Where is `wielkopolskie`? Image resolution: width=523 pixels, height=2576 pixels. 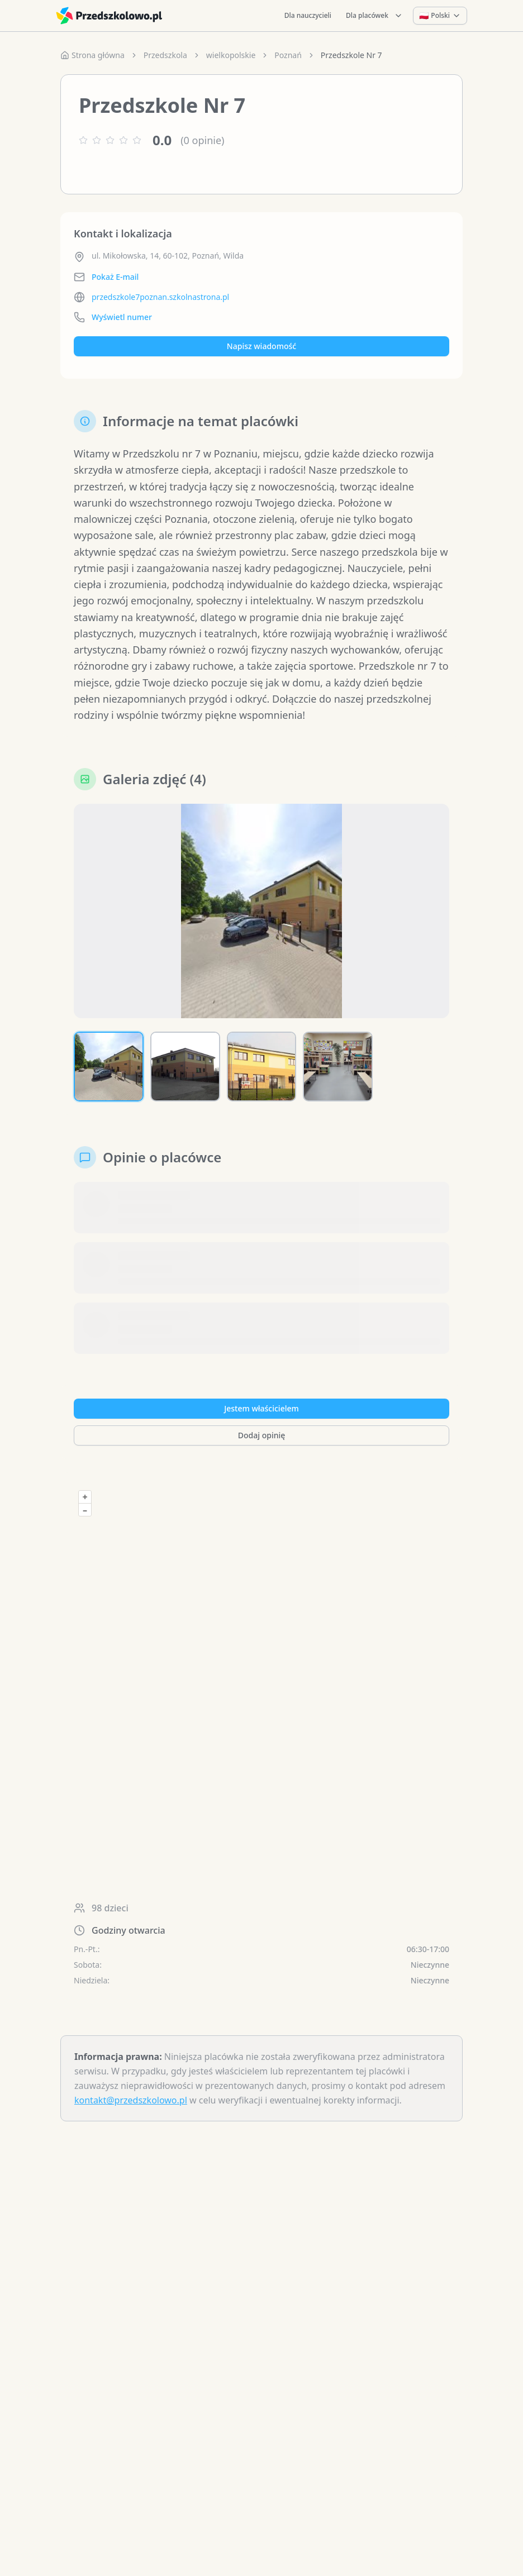
wielkopolskie is located at coordinates (230, 55).